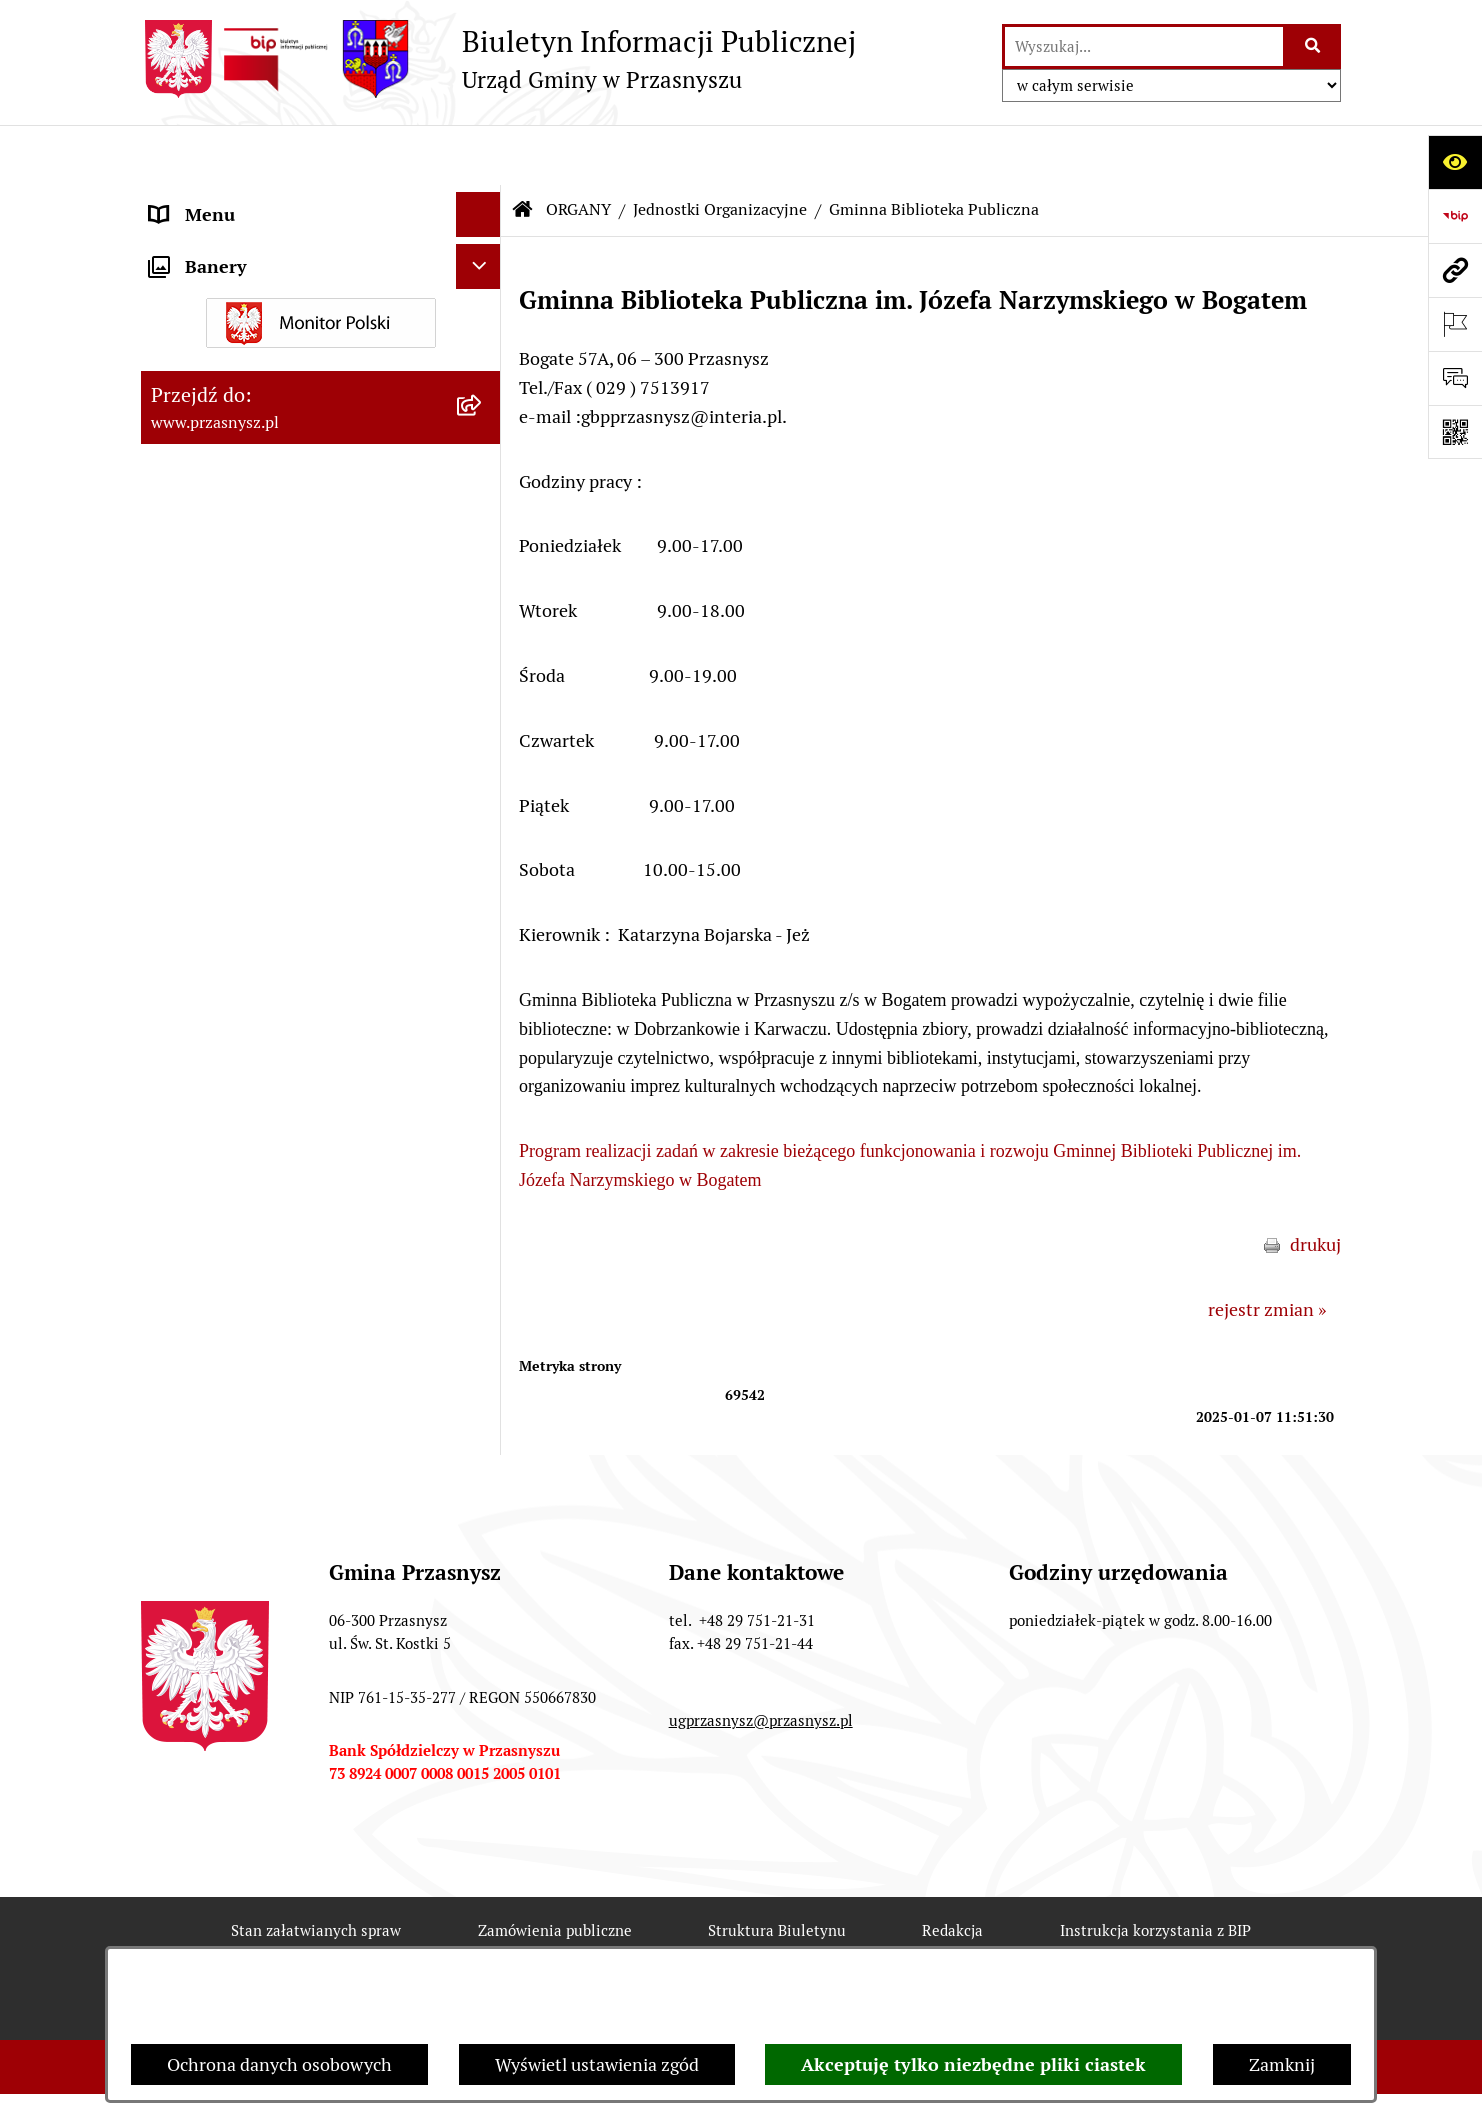  Describe the element at coordinates (204, 792) in the screenshot. I see `INFORMACJE [menuitem]` at that location.